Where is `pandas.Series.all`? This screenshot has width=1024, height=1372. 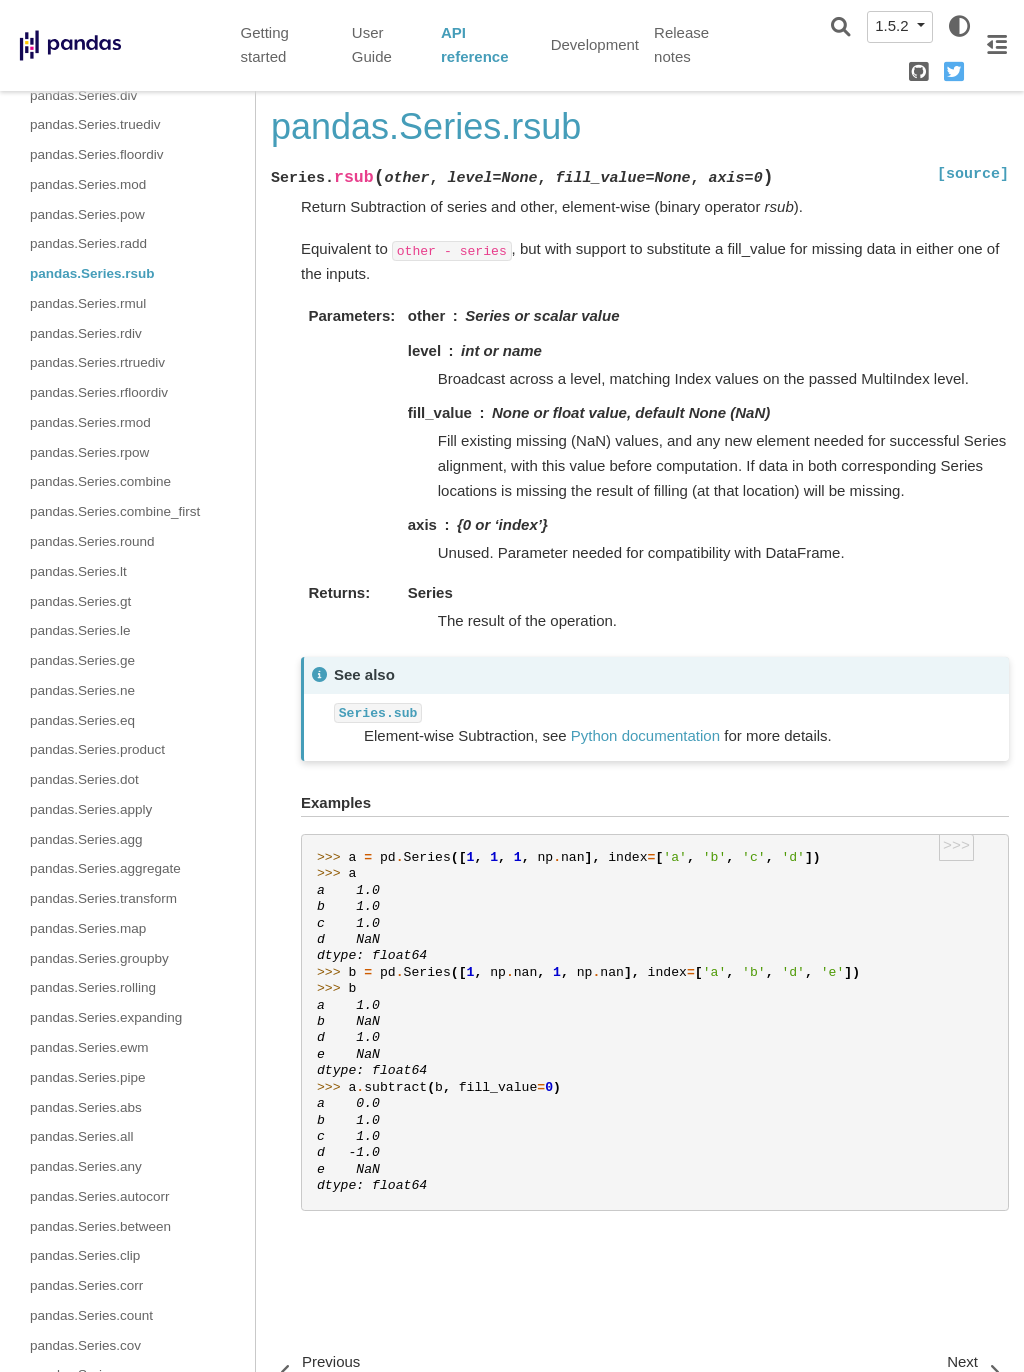
pandas.Series.all is located at coordinates (82, 1136).